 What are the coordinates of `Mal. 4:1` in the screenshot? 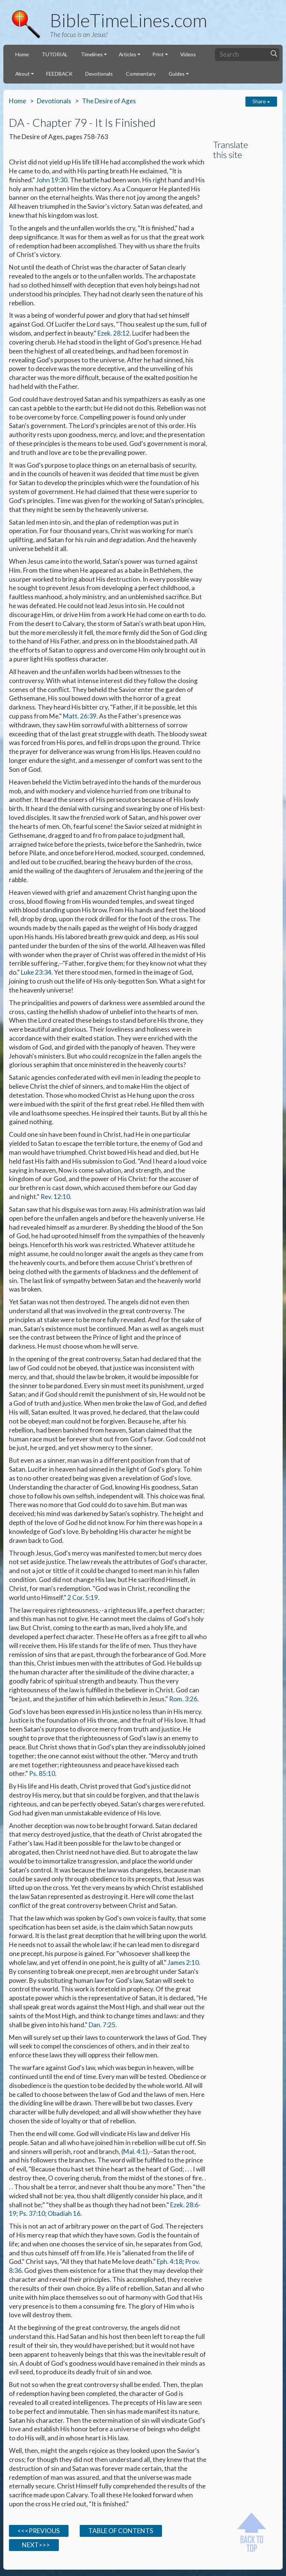 It's located at (134, 2151).